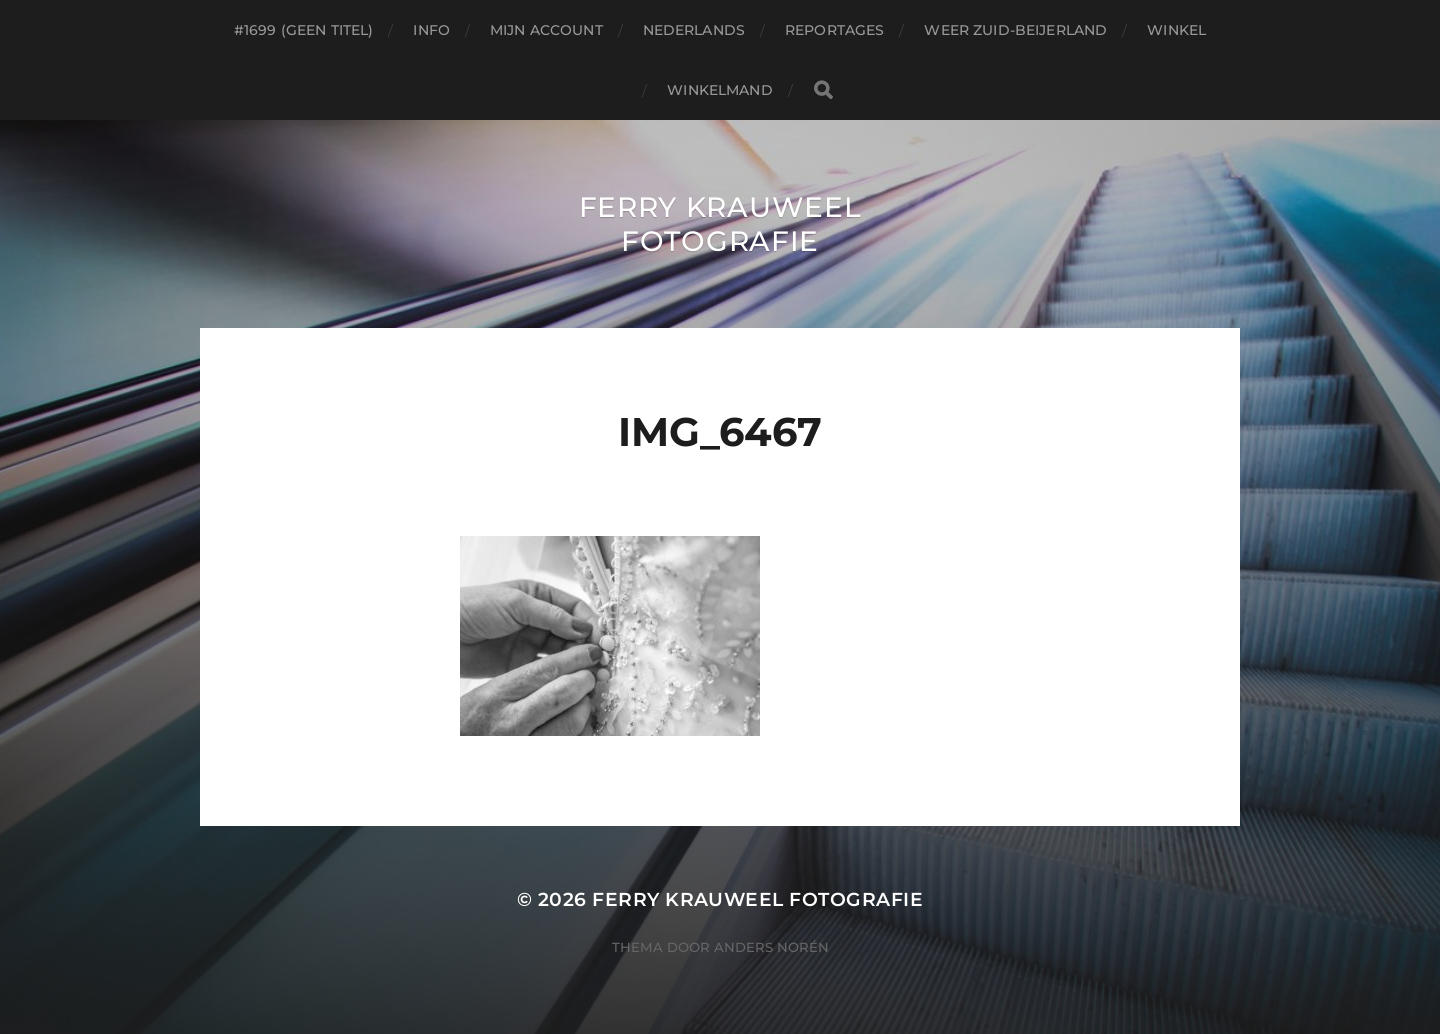 The width and height of the screenshot is (1440, 1034). What do you see at coordinates (304, 30) in the screenshot?
I see `#1699 (geen titel)` at bounding box center [304, 30].